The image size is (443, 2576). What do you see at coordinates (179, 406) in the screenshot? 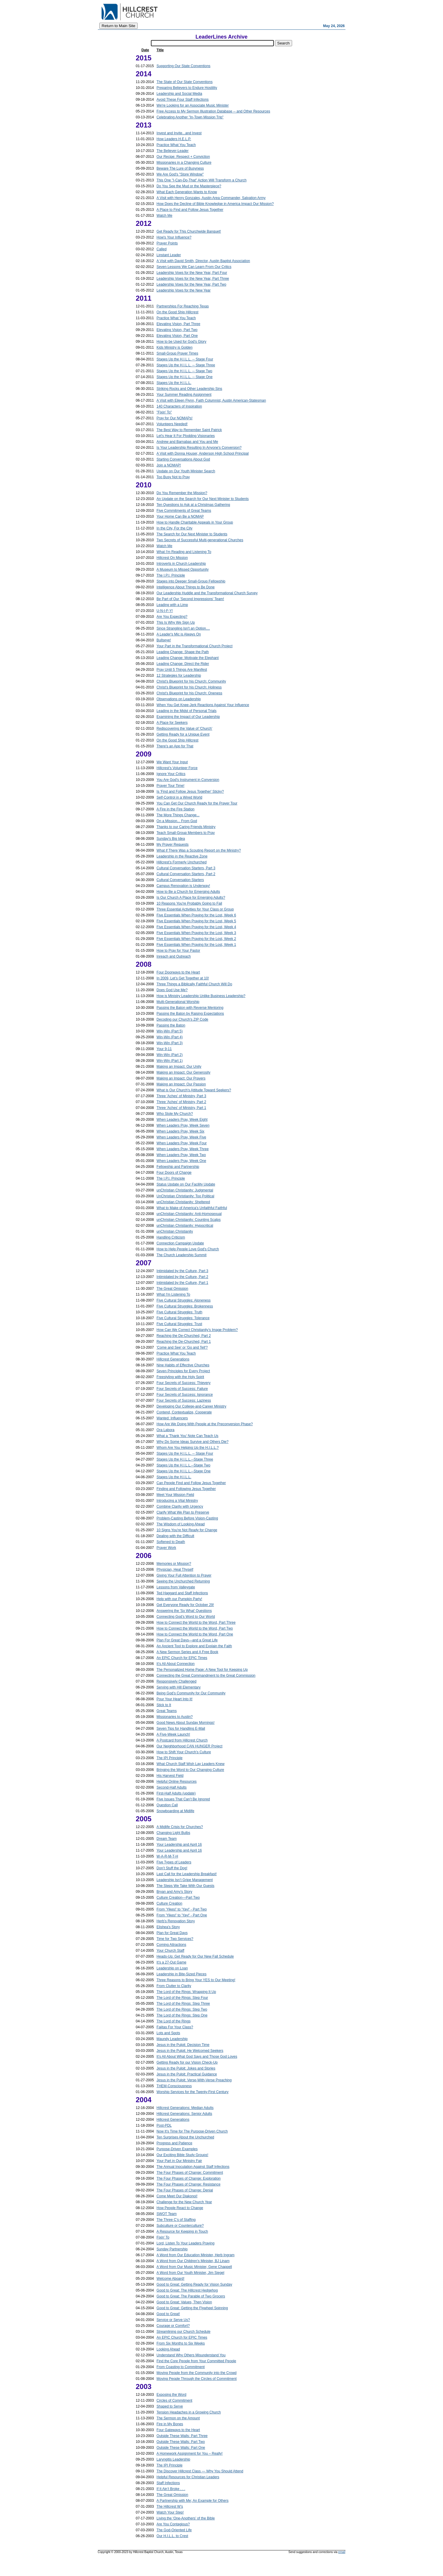
I see `140 Characters of Inspiration` at bounding box center [179, 406].